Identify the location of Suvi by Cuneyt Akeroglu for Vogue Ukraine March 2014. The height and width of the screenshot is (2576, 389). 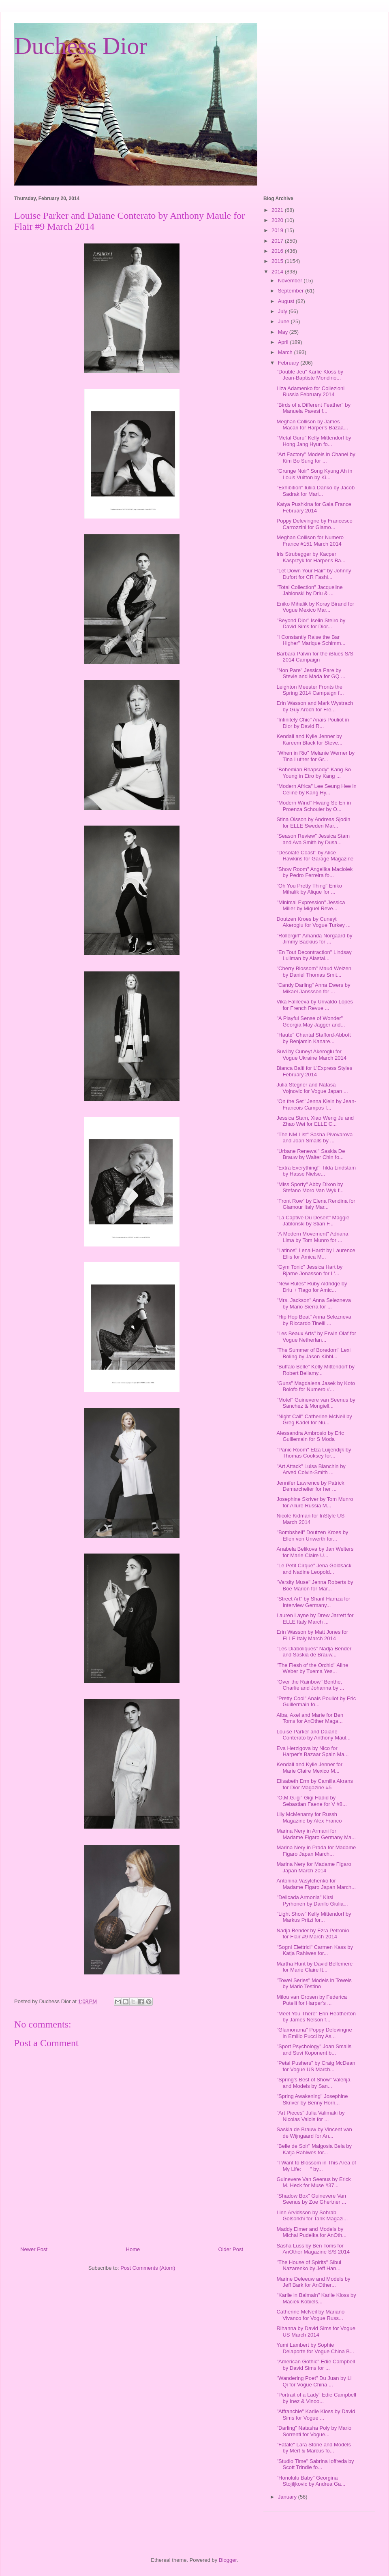
(311, 1054).